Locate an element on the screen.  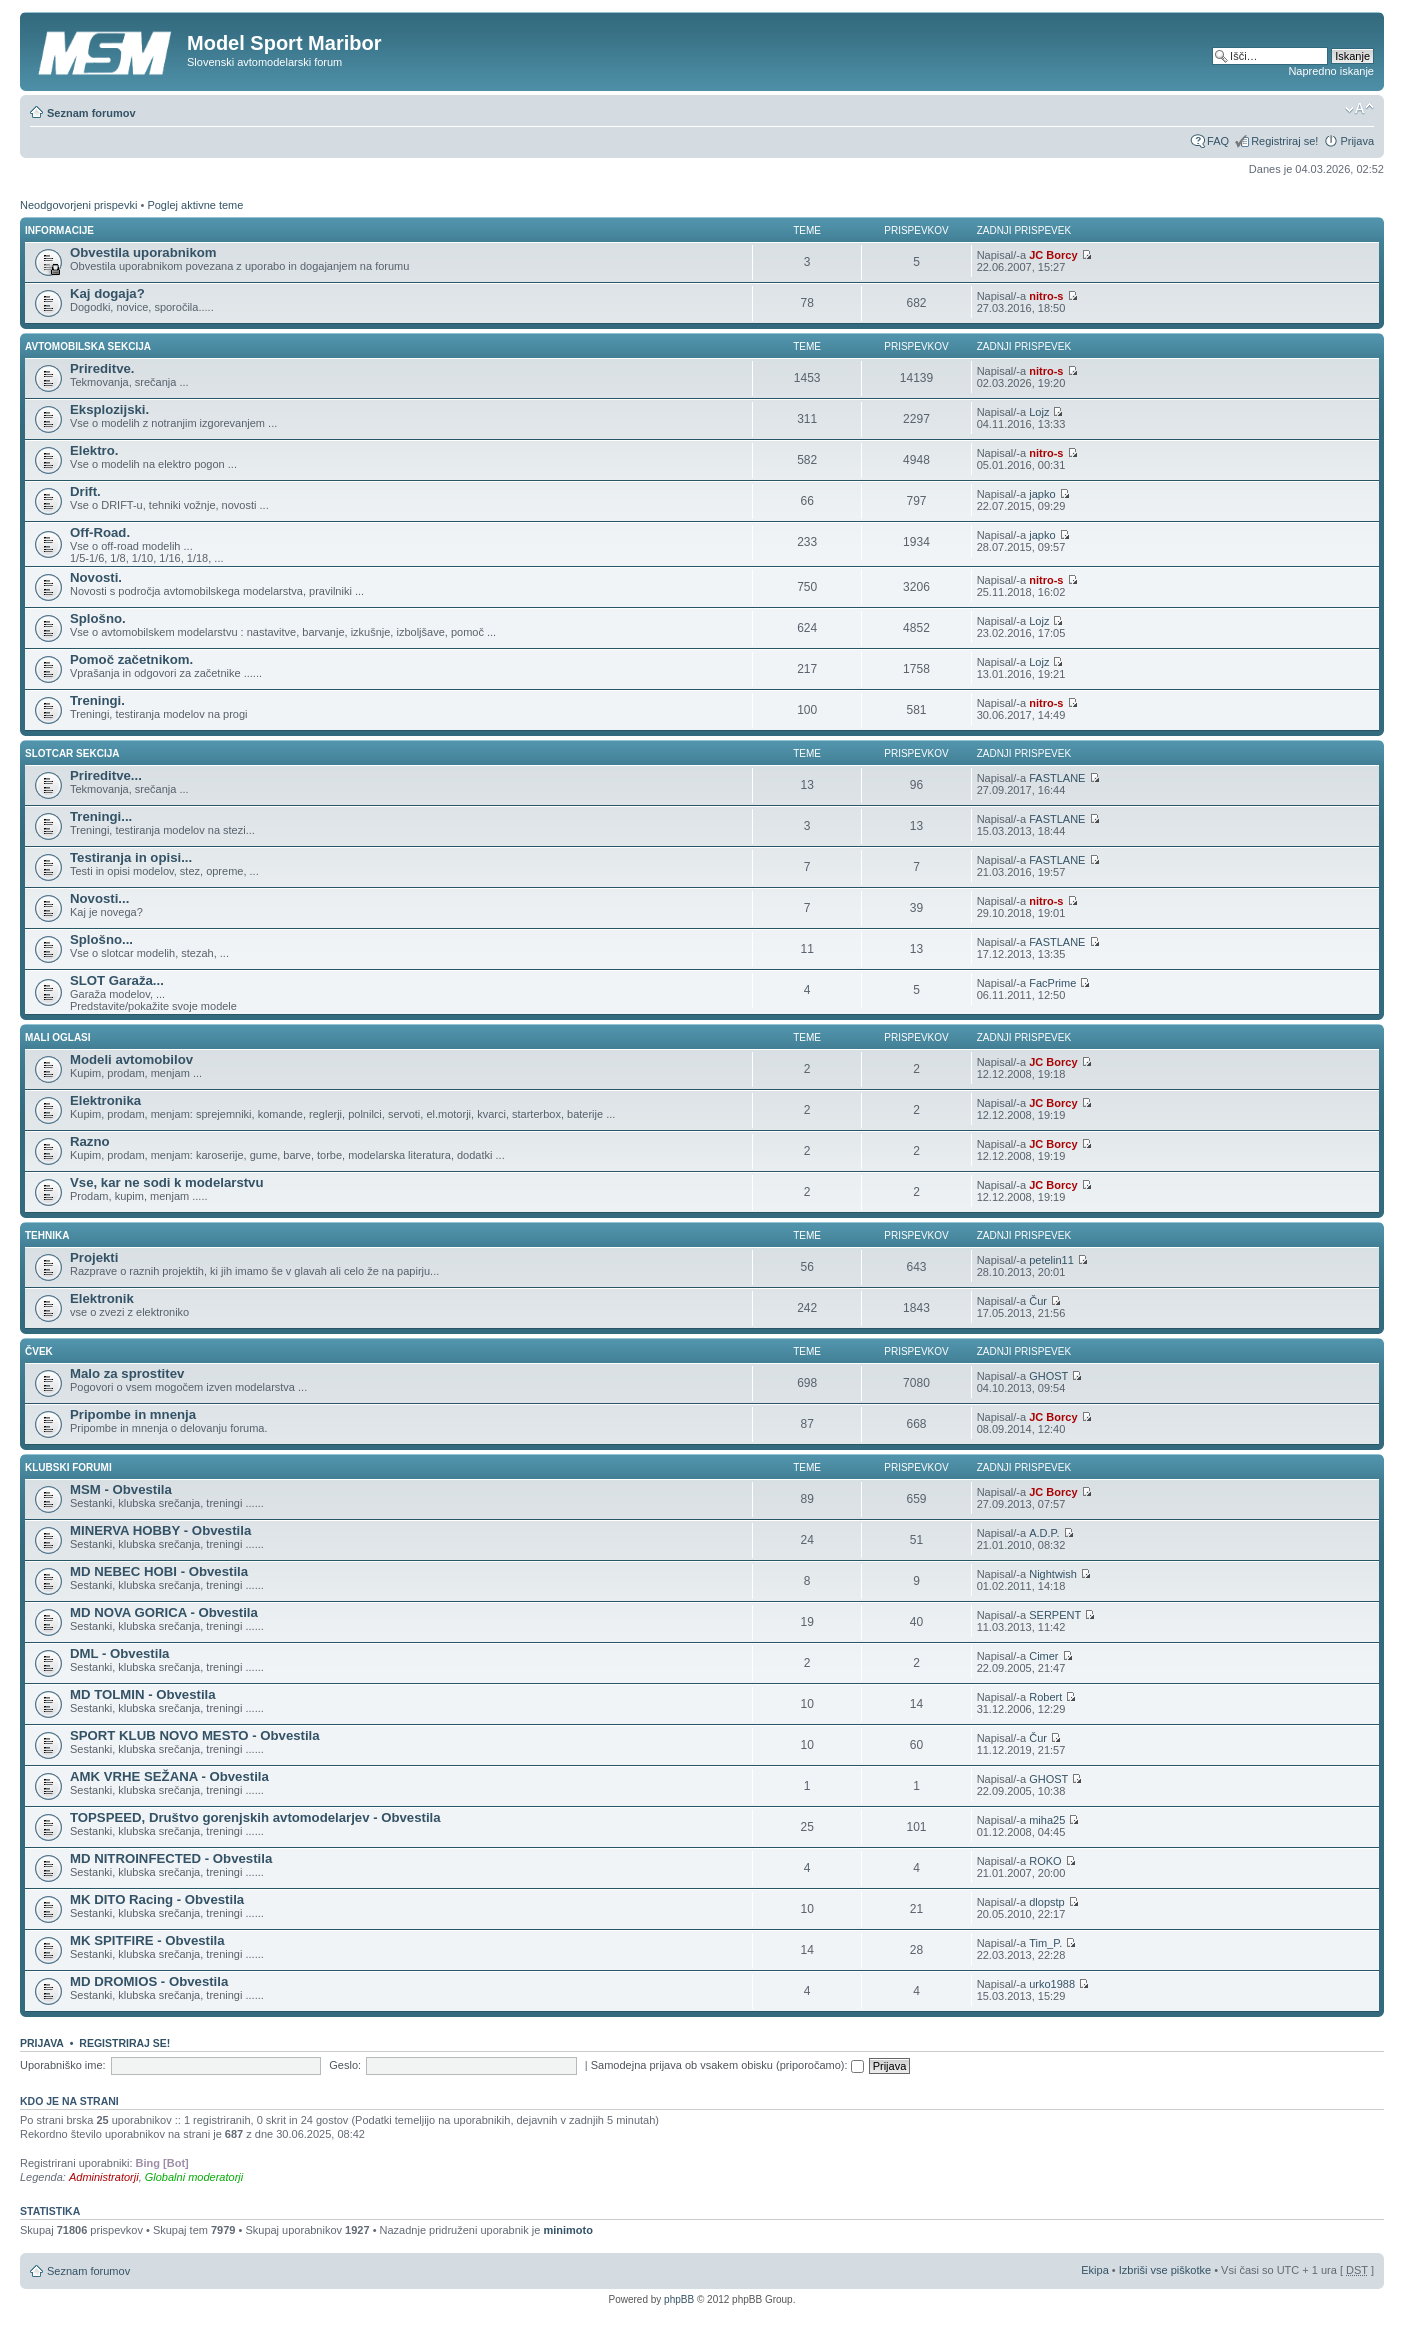
TEHNIKA is located at coordinates (47, 1235).